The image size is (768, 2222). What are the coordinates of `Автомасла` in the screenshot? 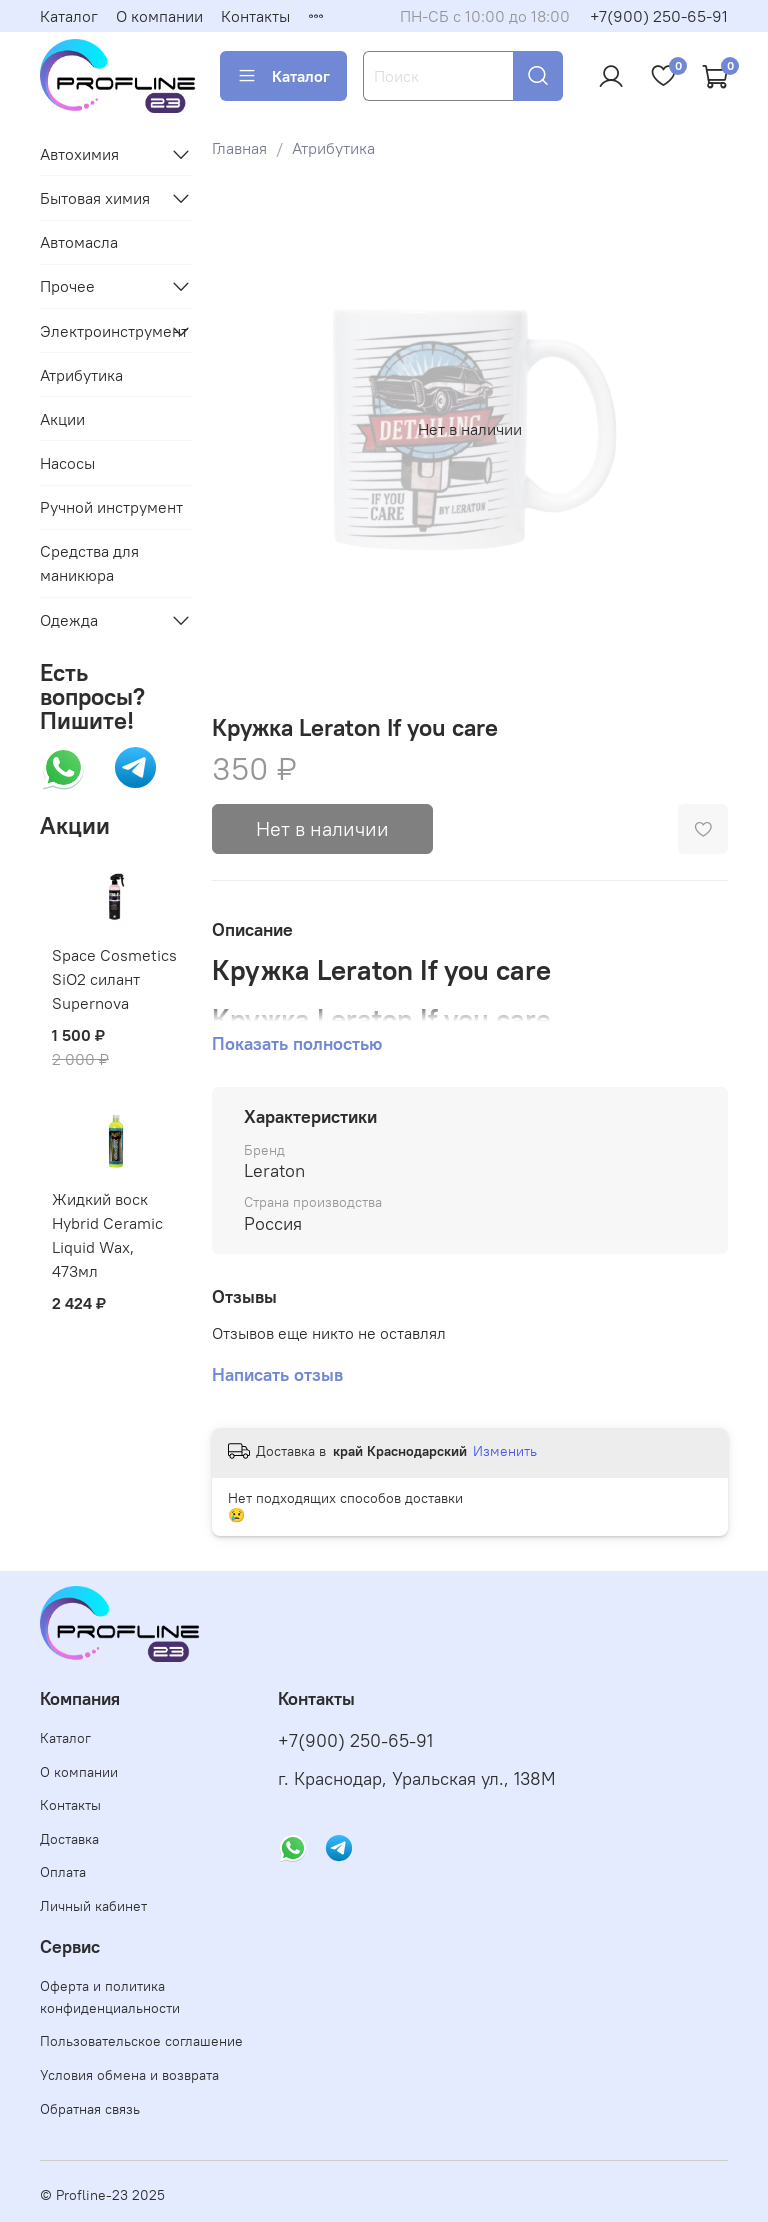 It's located at (79, 242).